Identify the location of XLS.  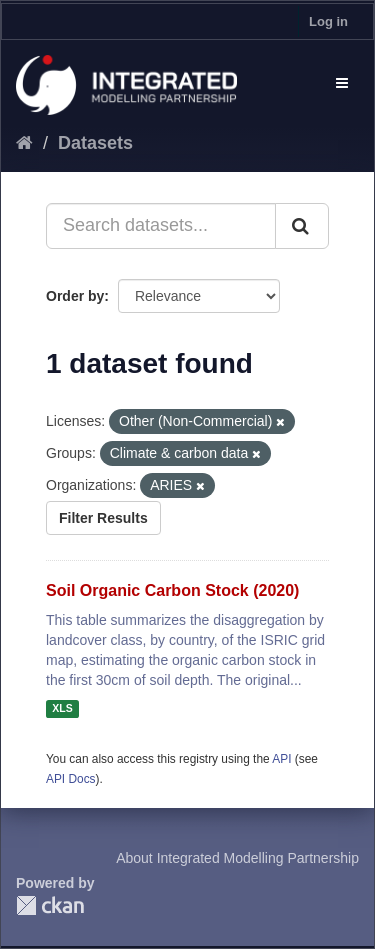
(62, 709).